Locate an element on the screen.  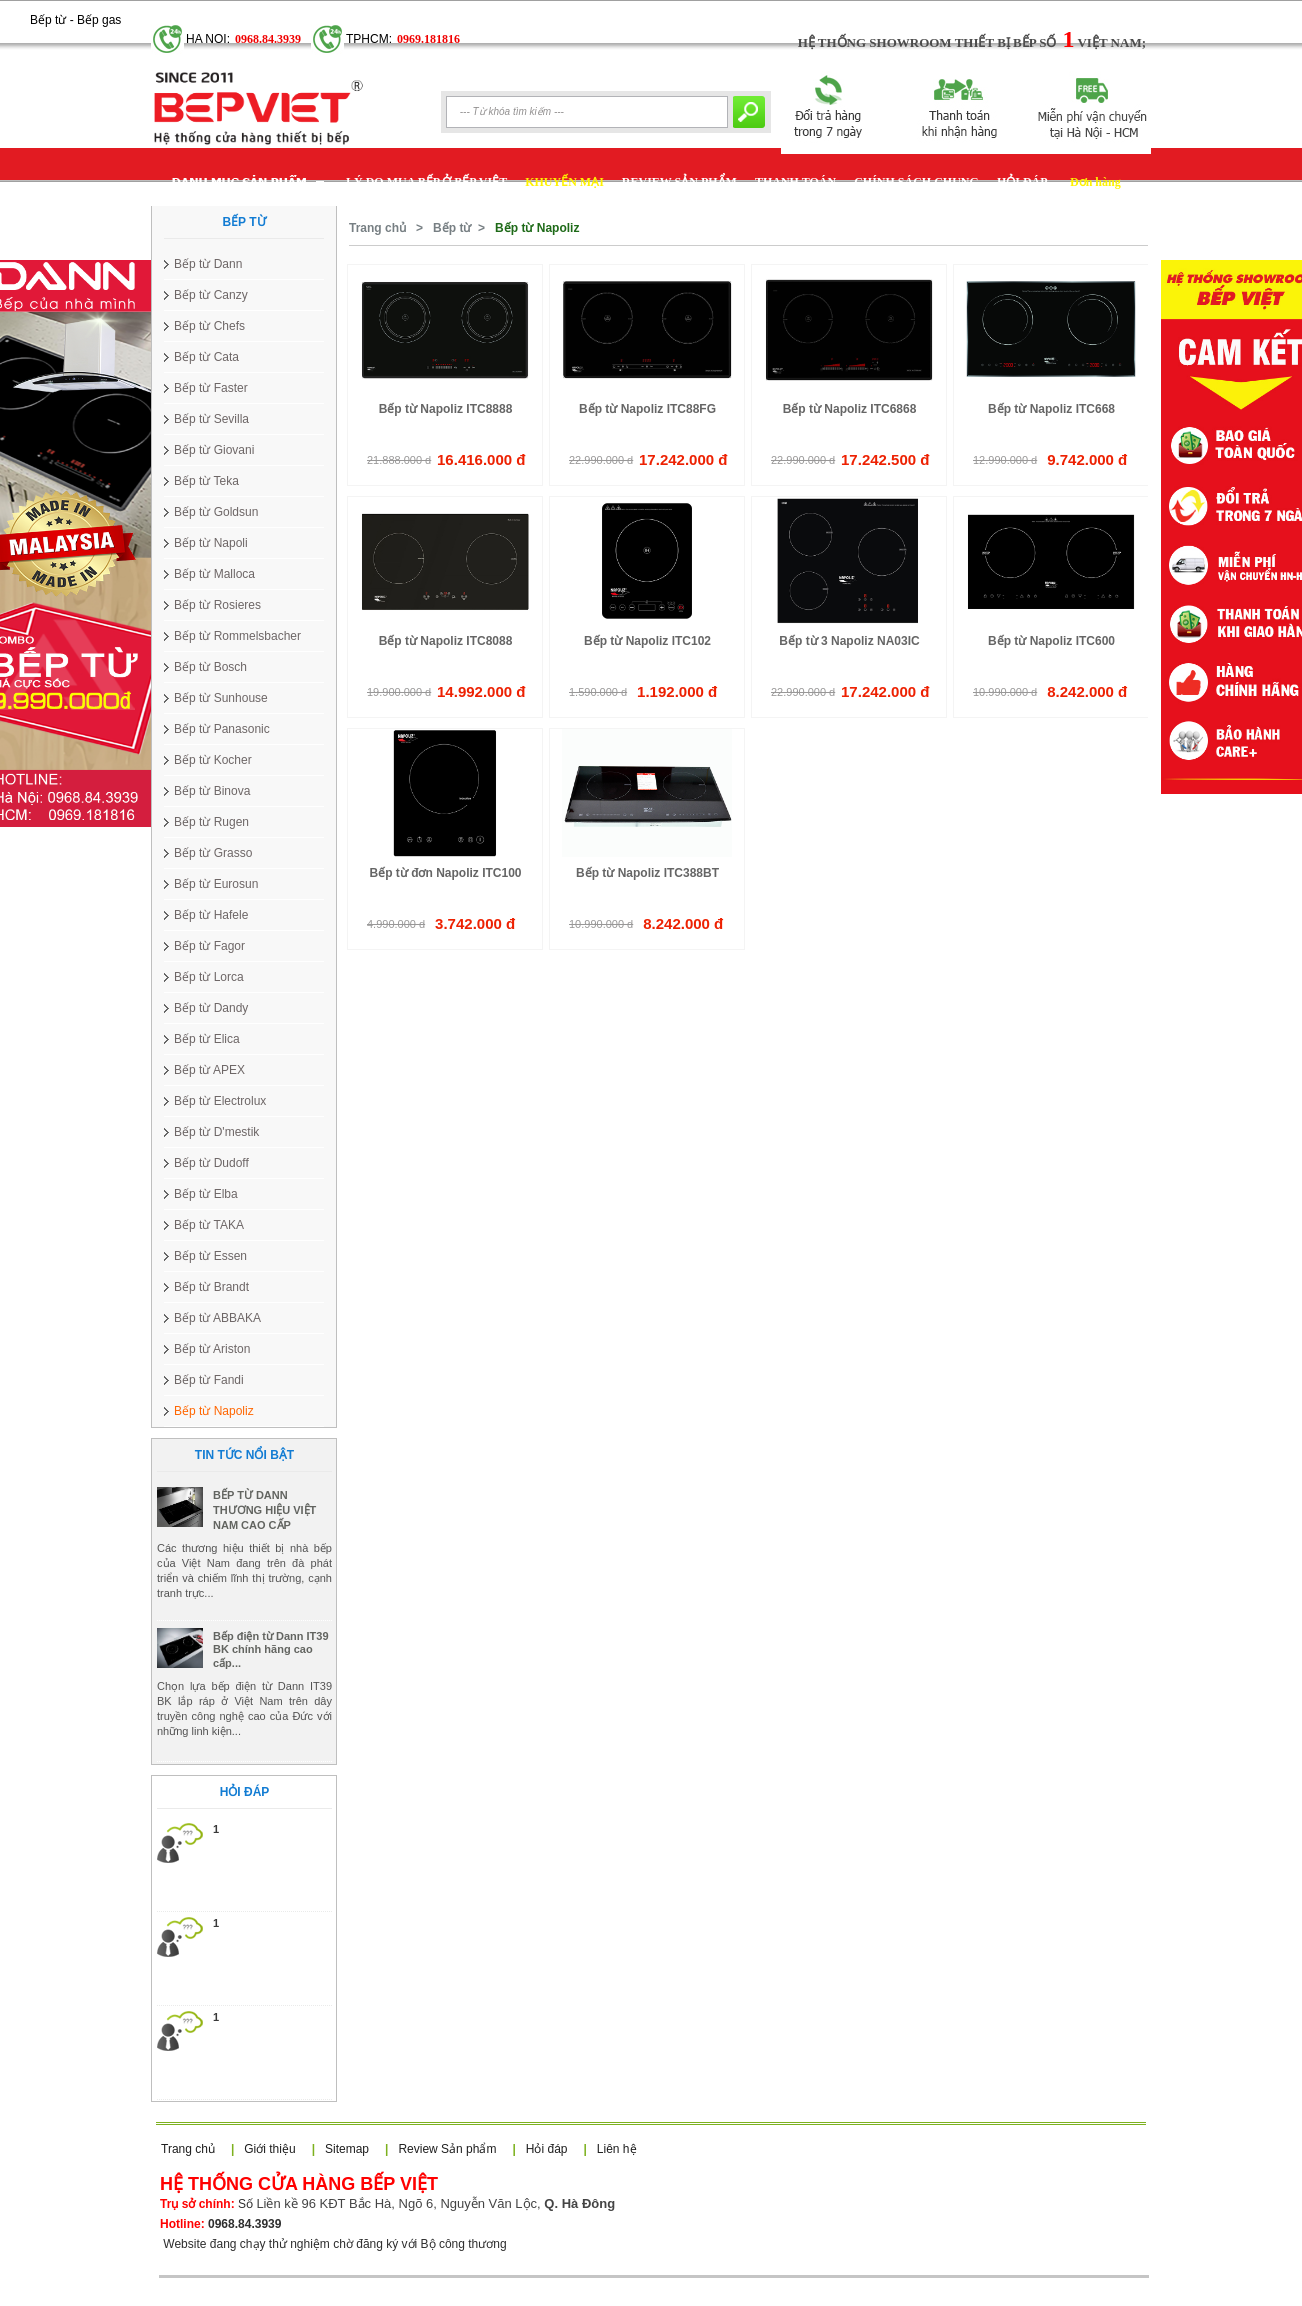
Bếp từ Canzy is located at coordinates (211, 295).